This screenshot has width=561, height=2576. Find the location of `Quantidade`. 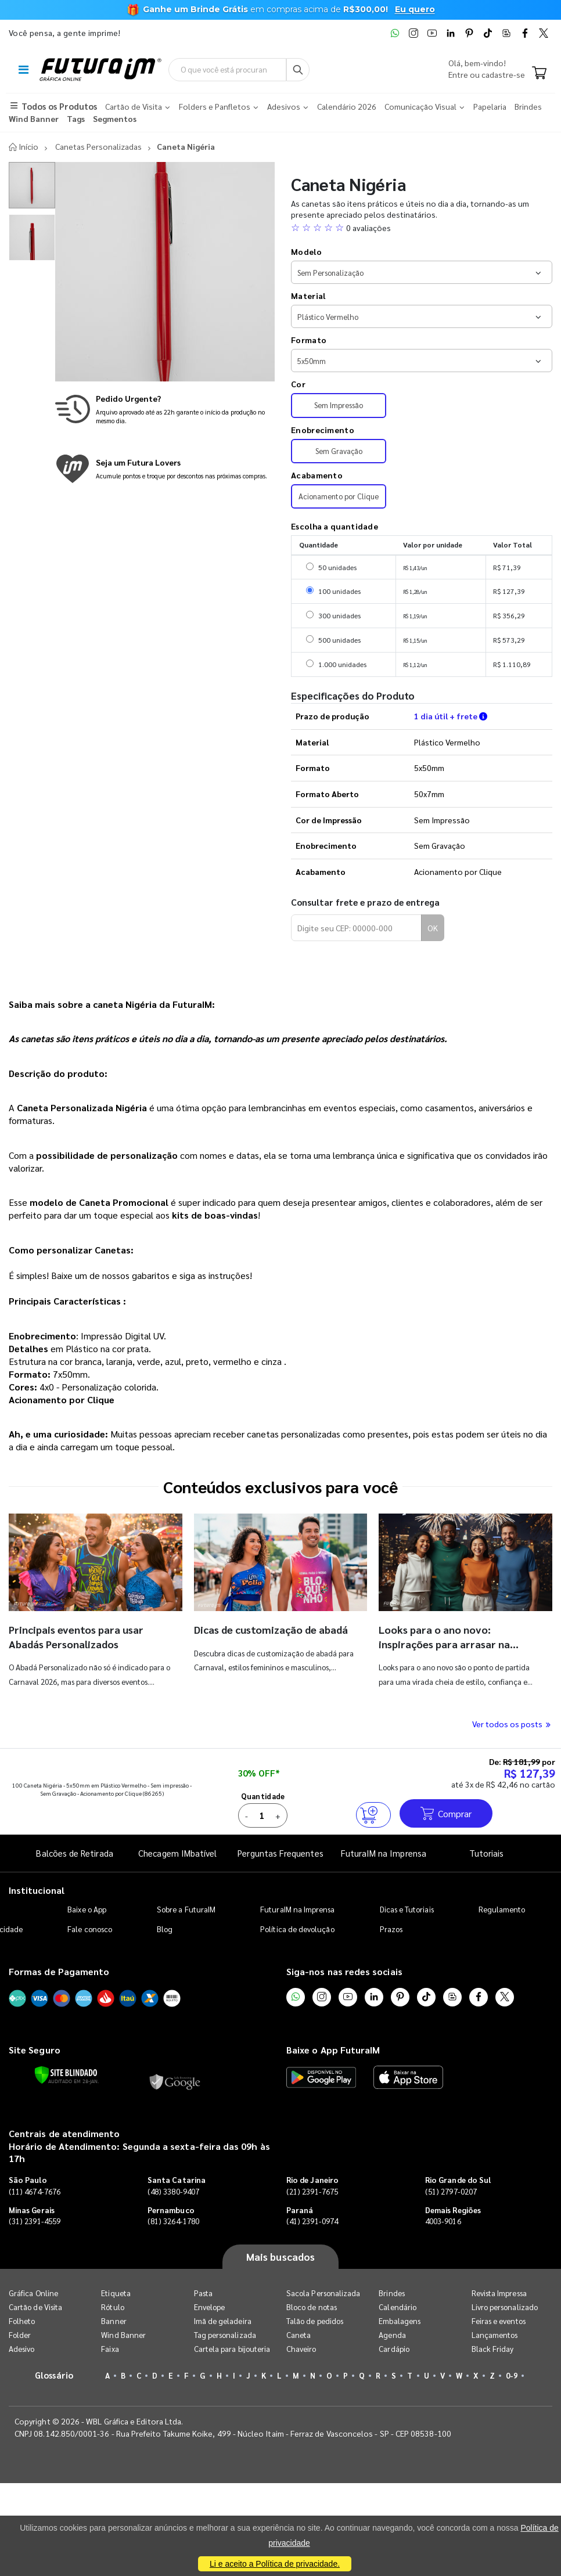

Quantidade is located at coordinates (263, 1796).